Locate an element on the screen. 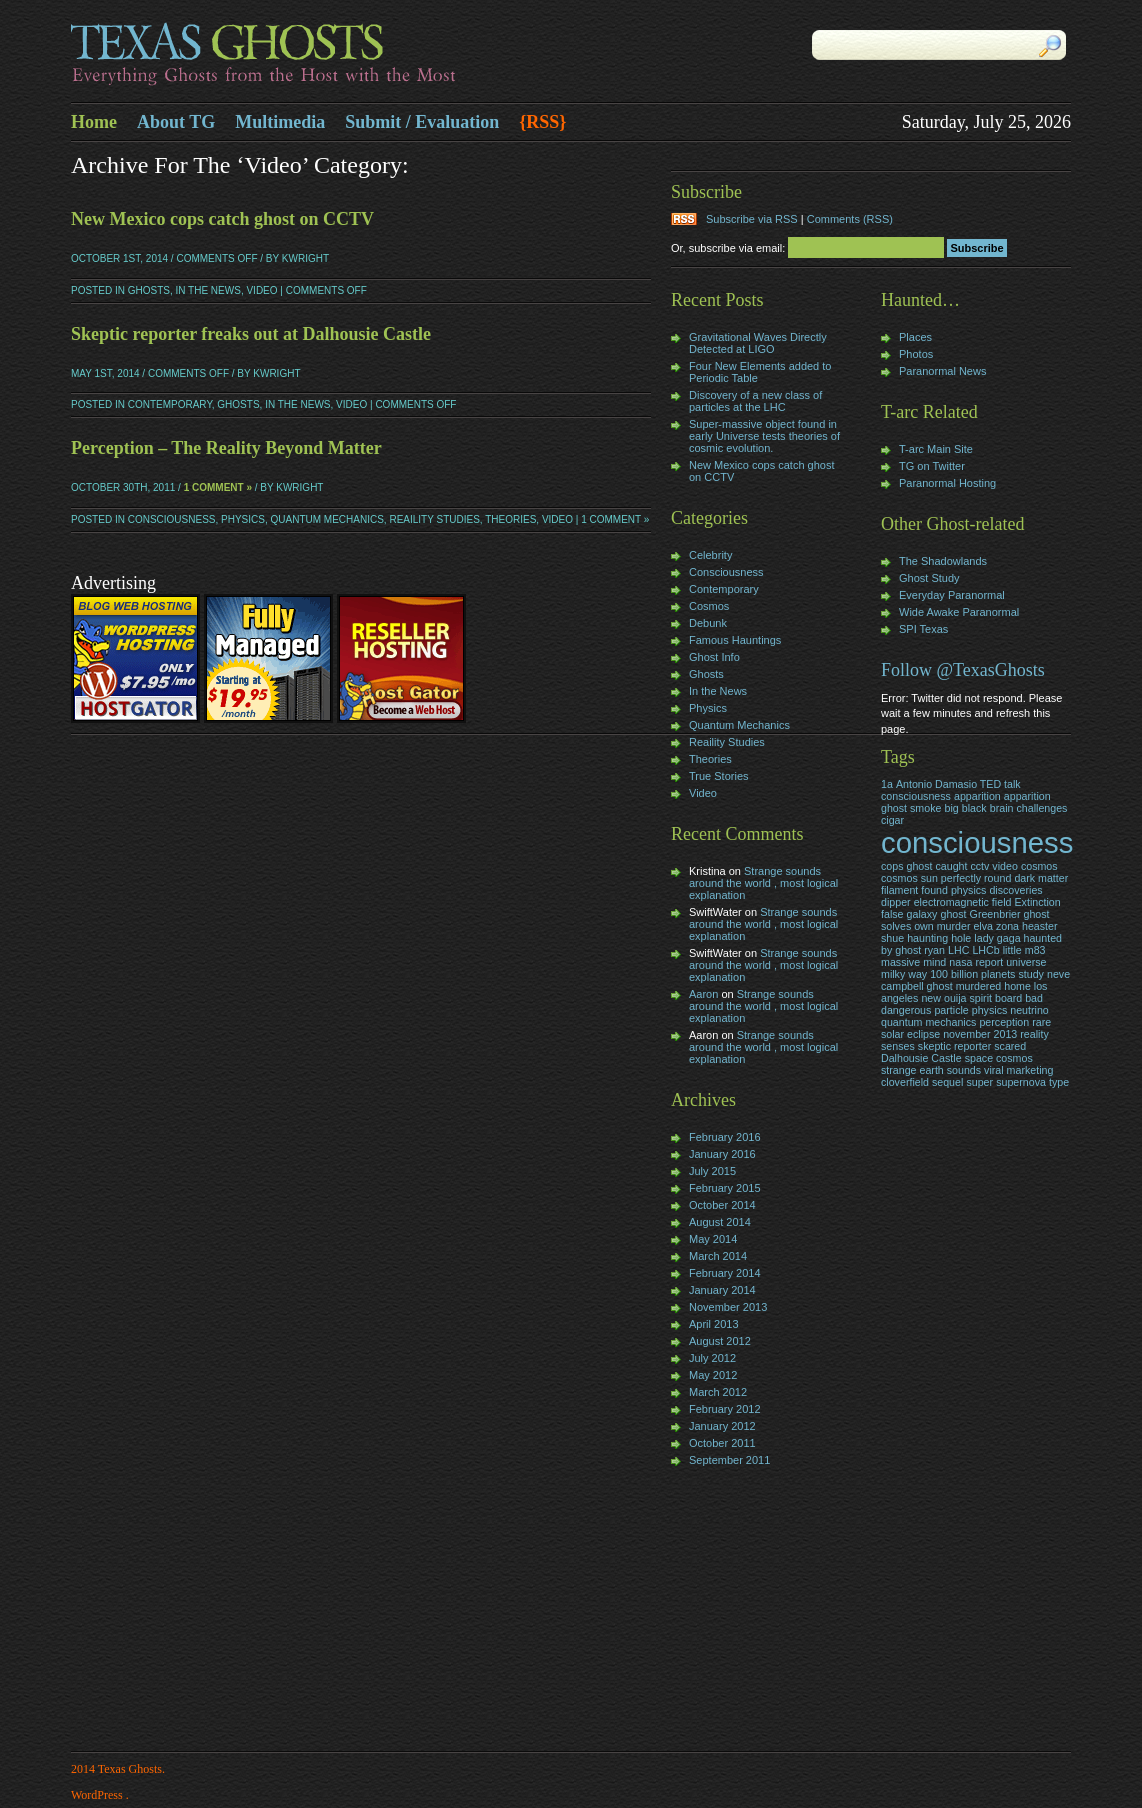 This screenshot has width=1142, height=1808. dipper is located at coordinates (896, 902).